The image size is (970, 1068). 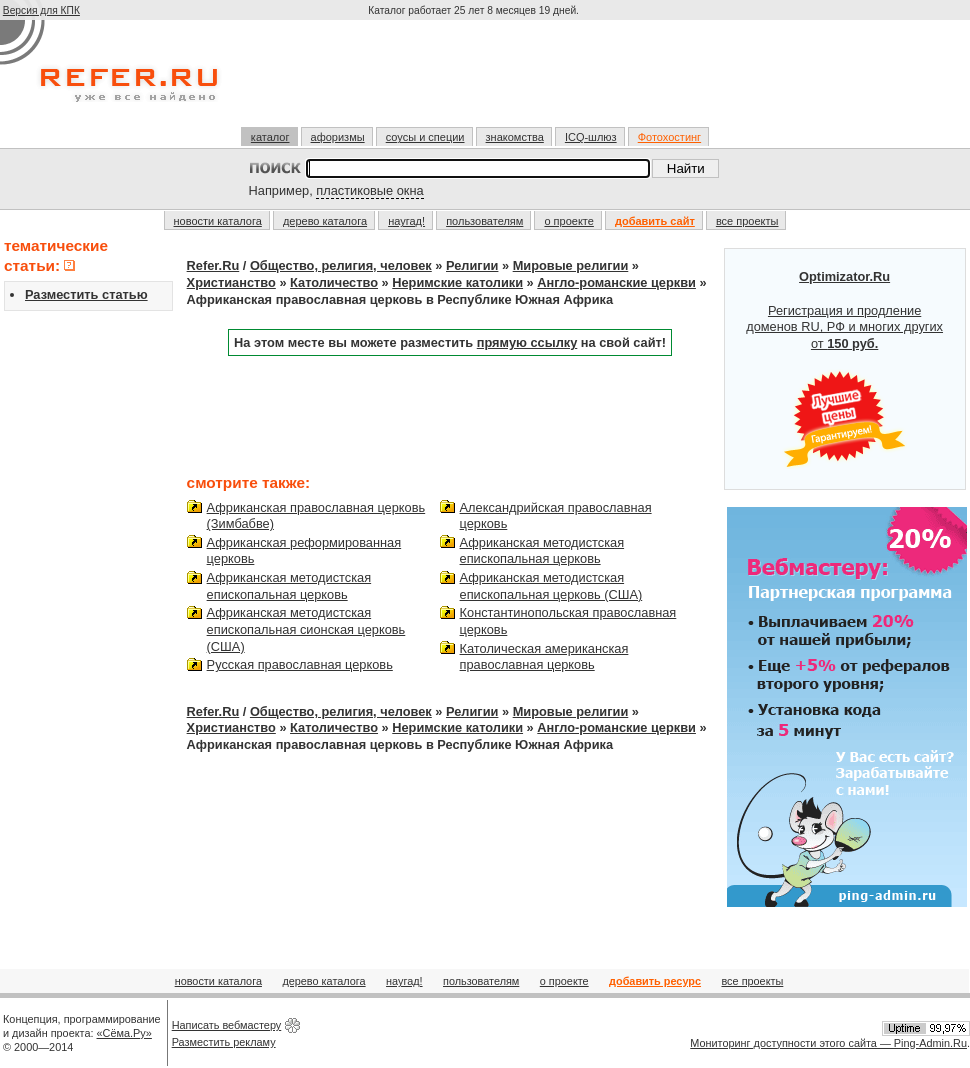 I want to click on соусы и специи, so click(x=425, y=137).